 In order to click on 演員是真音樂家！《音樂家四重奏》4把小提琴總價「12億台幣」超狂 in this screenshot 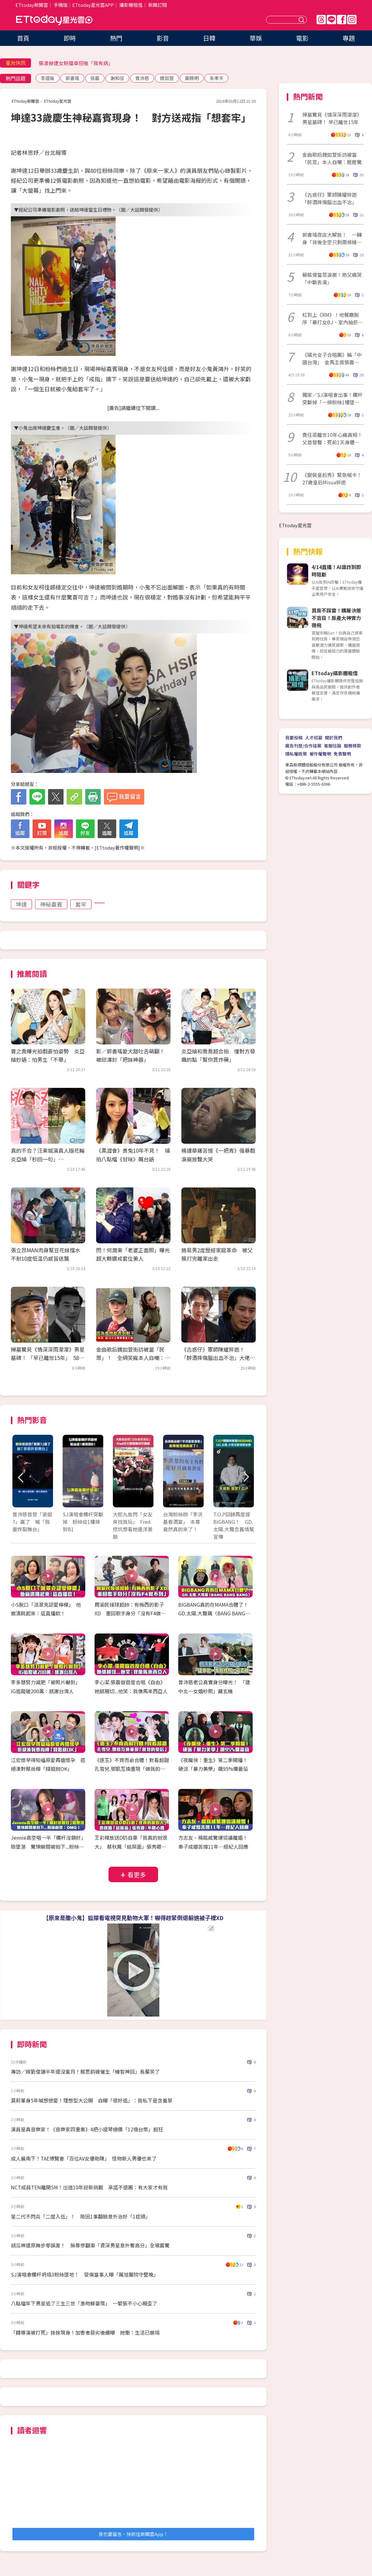, I will do `click(87, 2129)`.